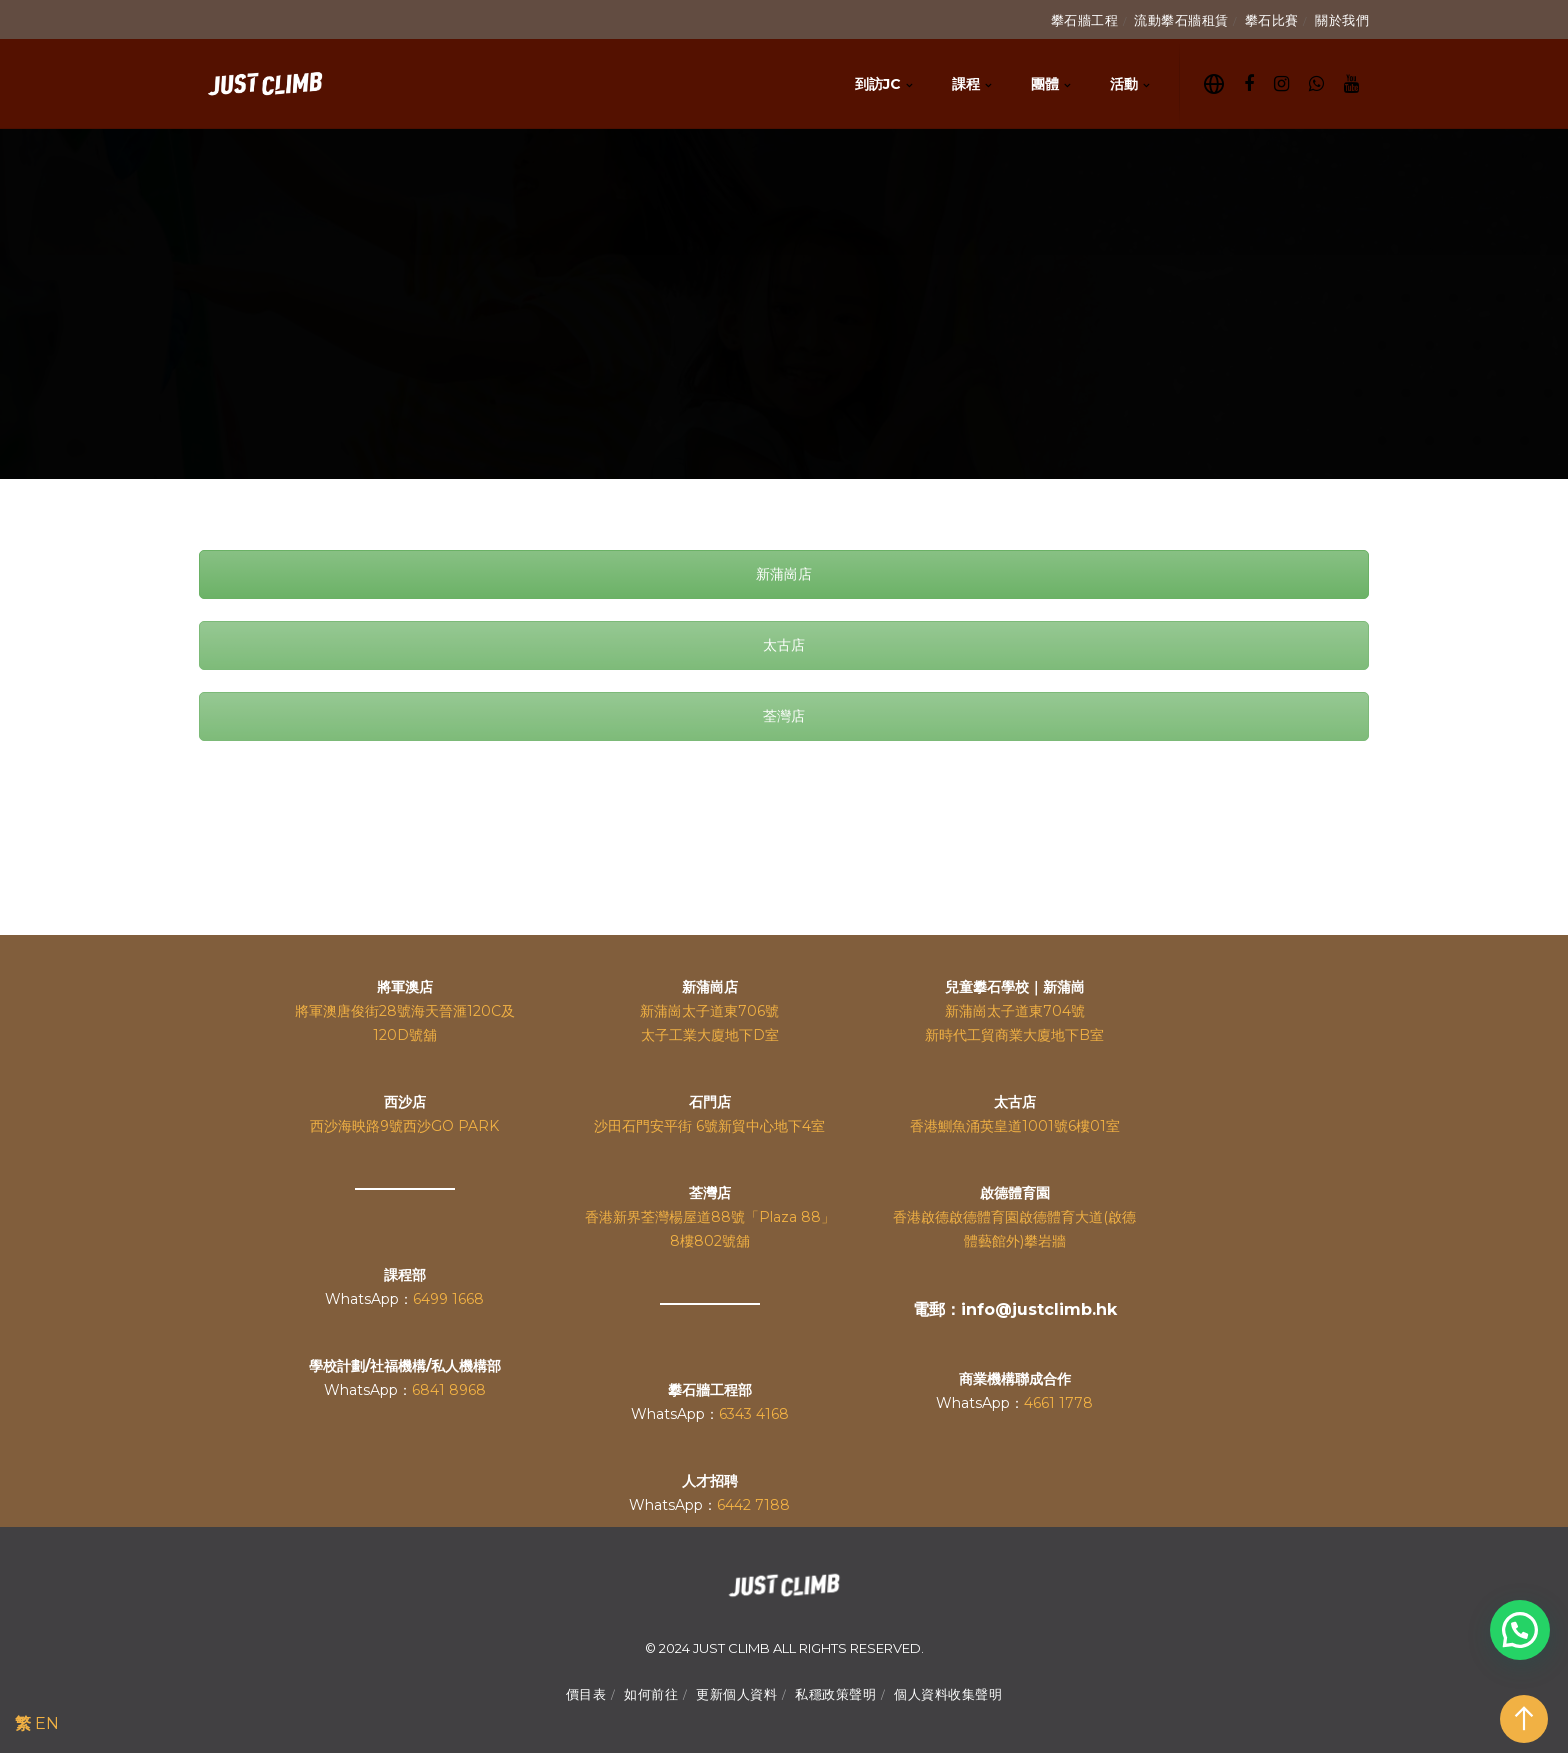  Describe the element at coordinates (404, 1126) in the screenshot. I see `西沙海映路9號西沙GO PARK` at that location.